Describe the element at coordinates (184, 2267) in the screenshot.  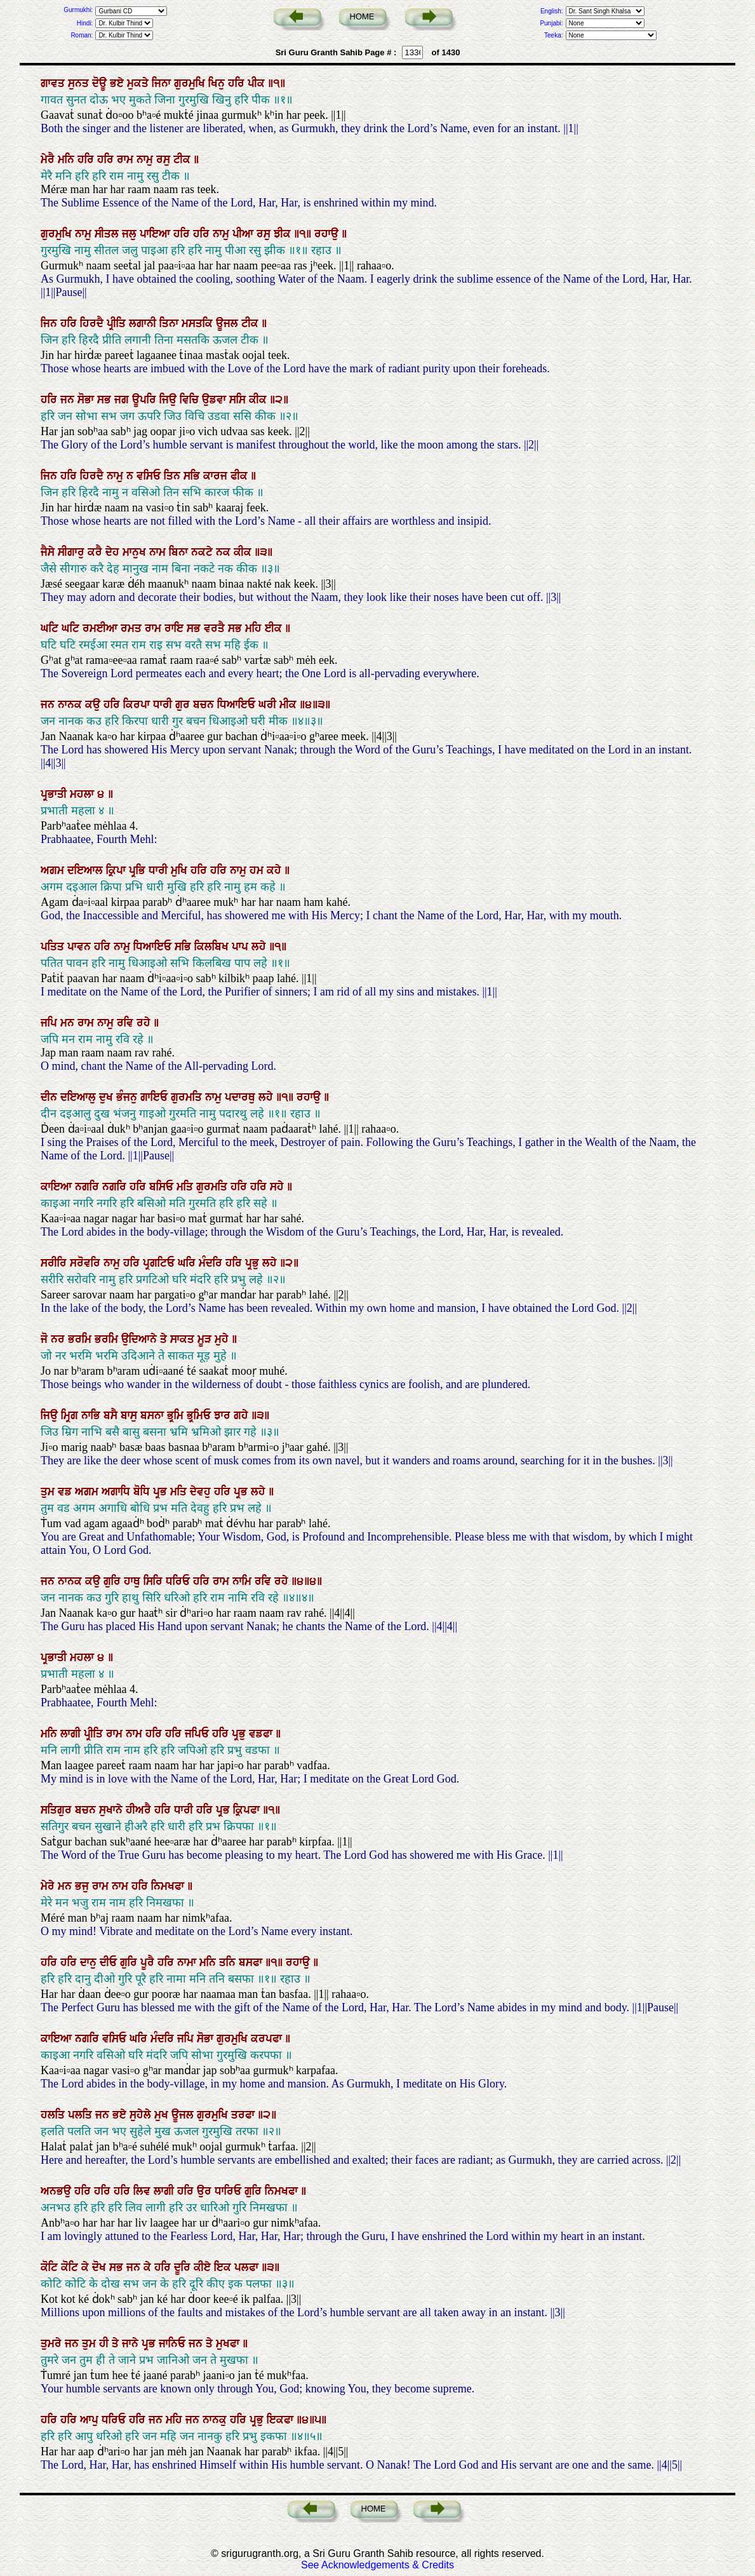
I see `ਦੂਰਿ` at that location.